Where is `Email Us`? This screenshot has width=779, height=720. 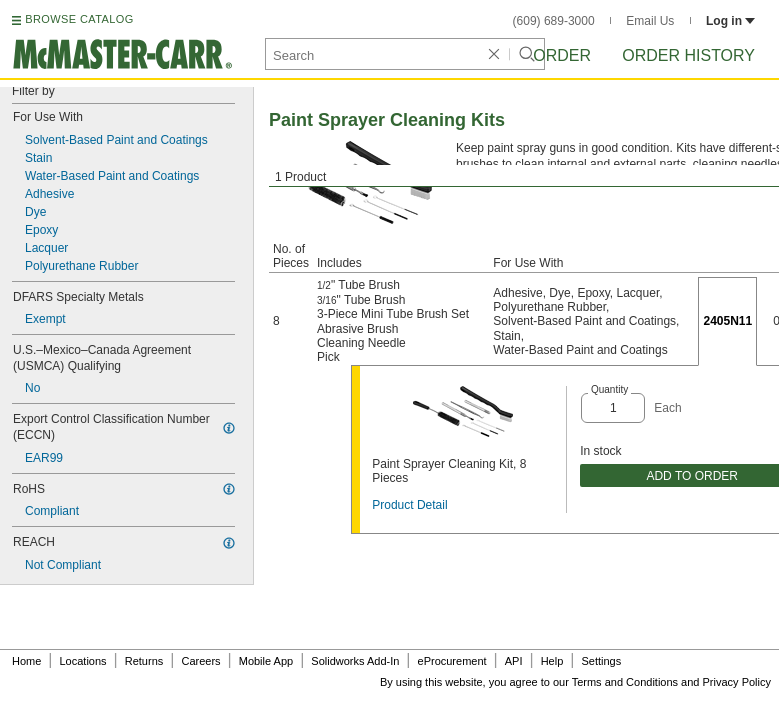 Email Us is located at coordinates (650, 21).